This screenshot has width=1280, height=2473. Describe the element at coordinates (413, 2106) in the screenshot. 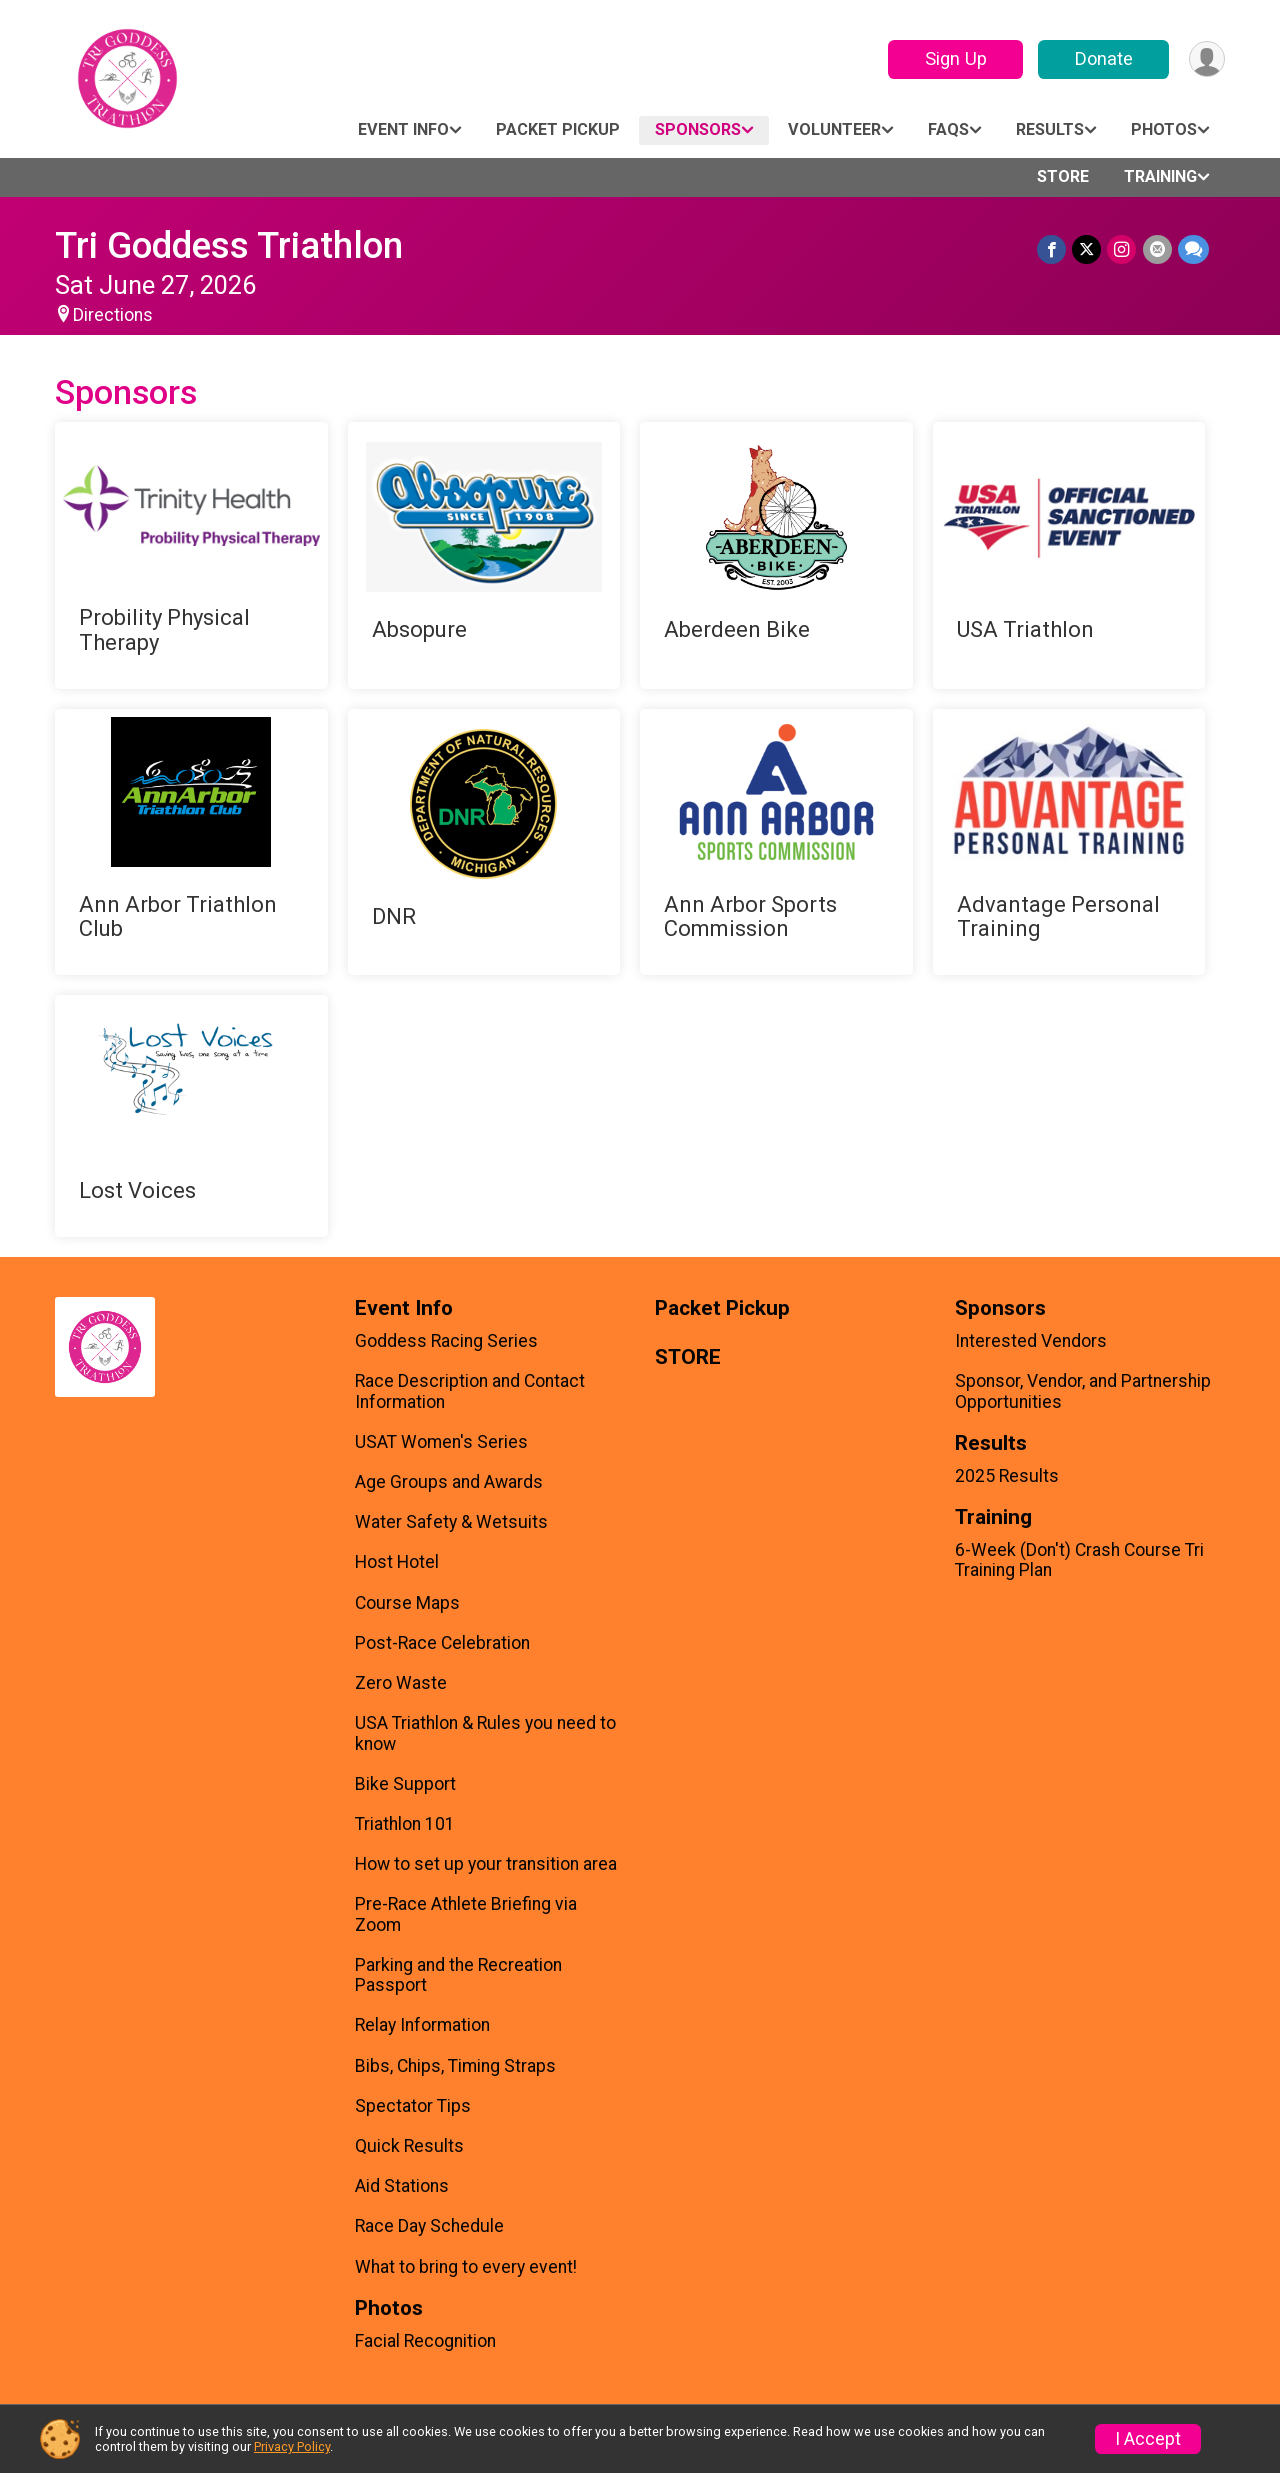

I see `Spectator Tips` at that location.